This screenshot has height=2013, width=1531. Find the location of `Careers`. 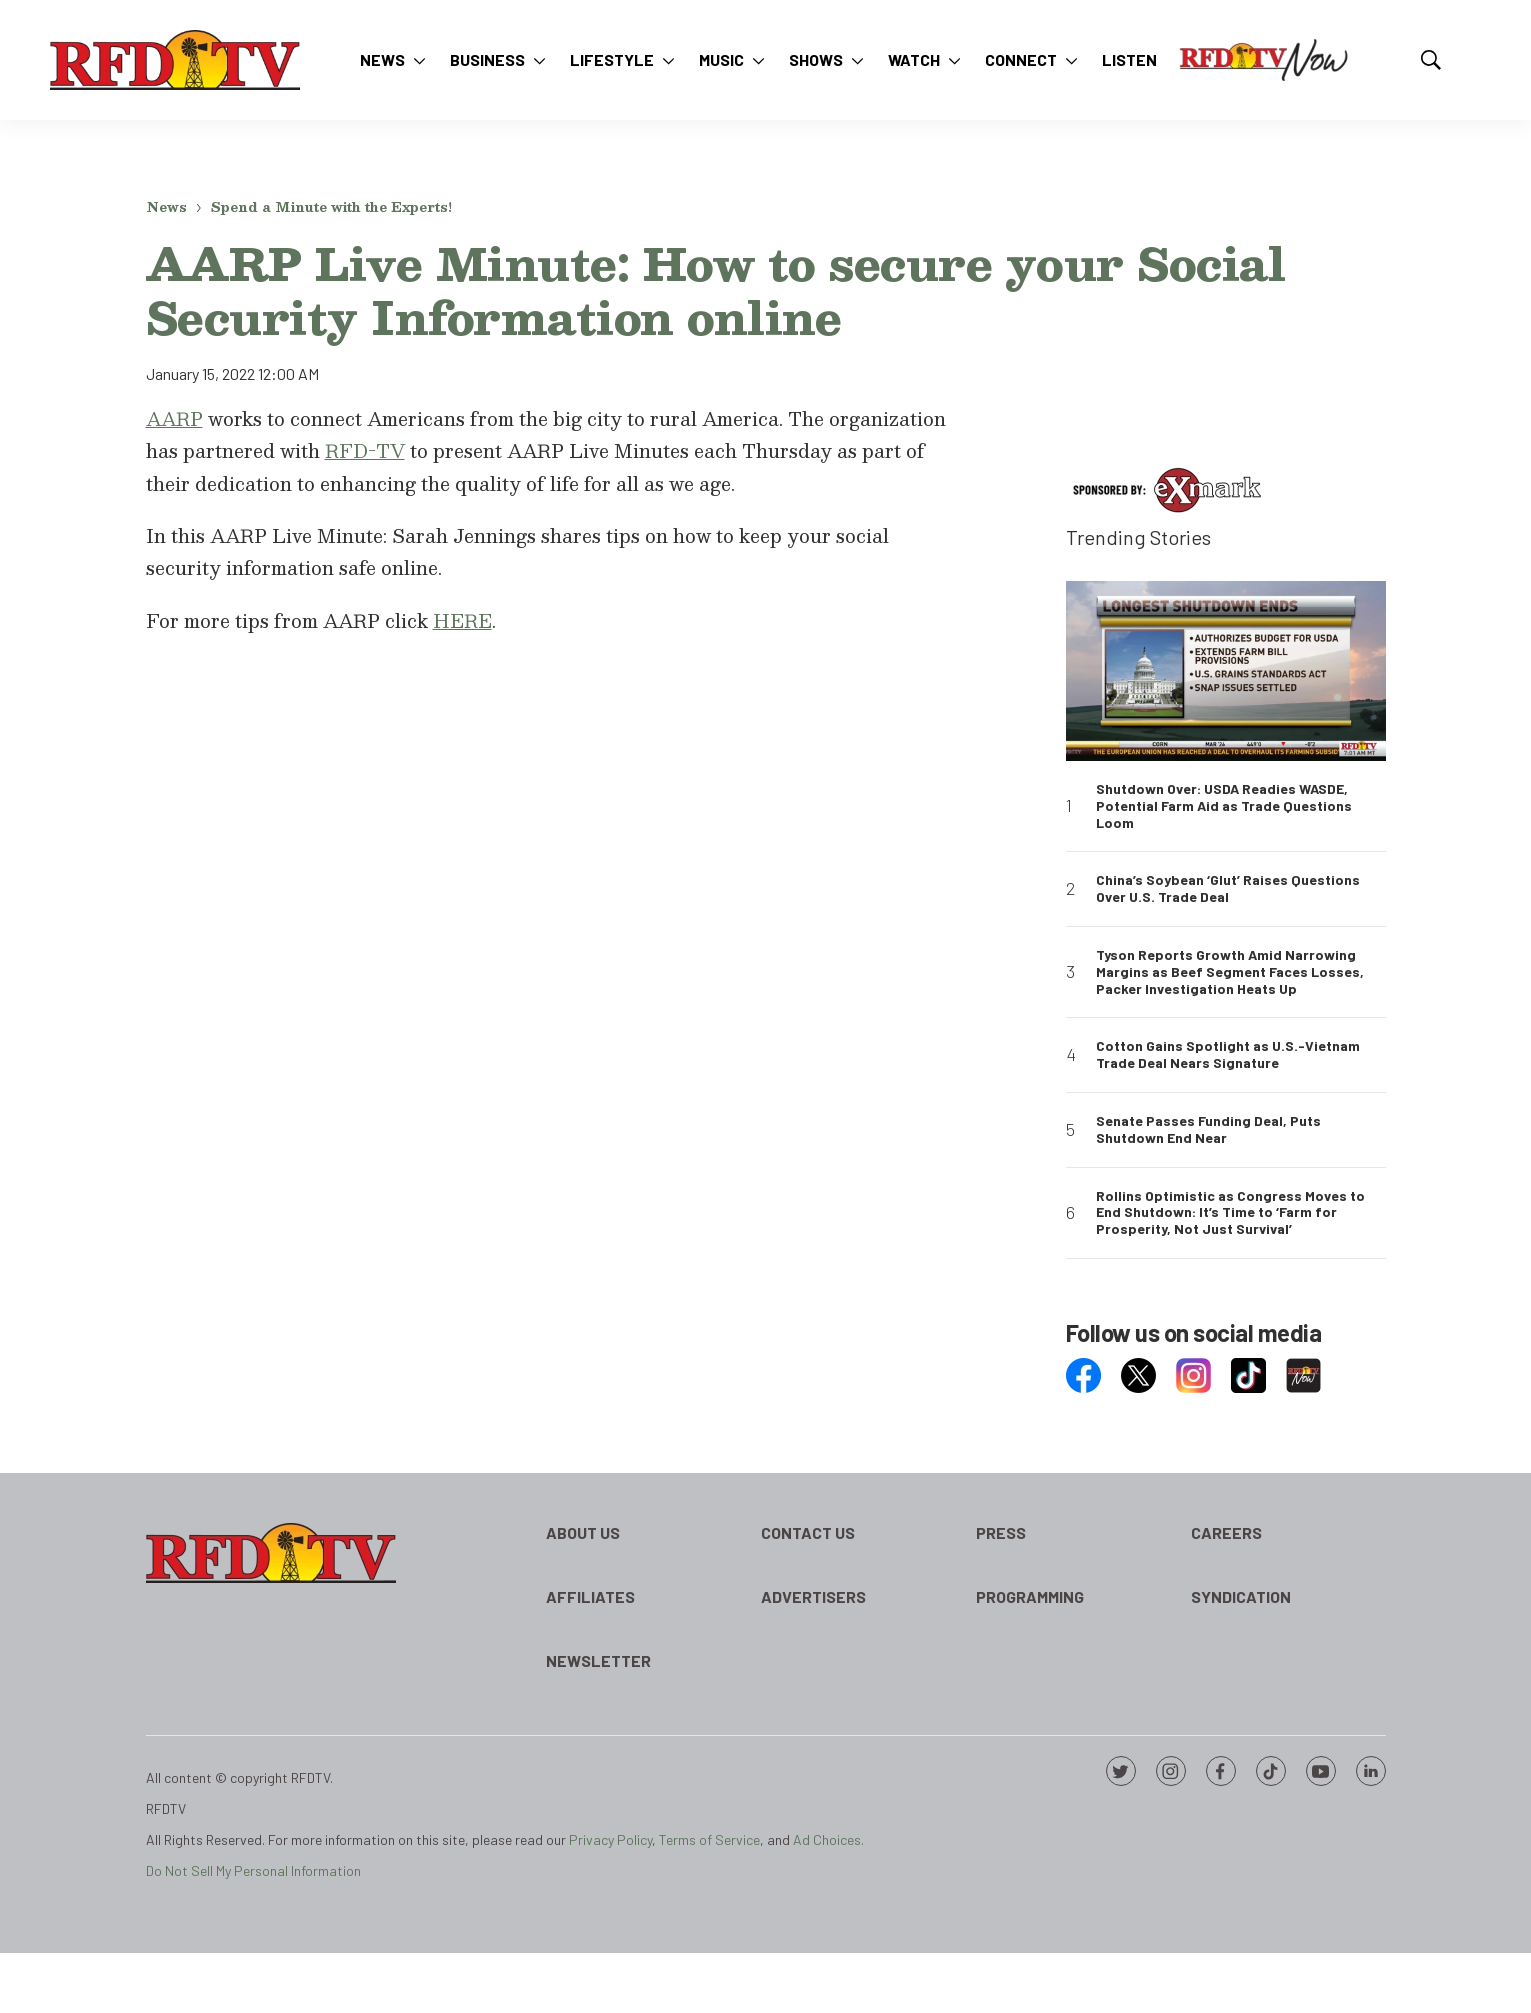

Careers is located at coordinates (1226, 1532).